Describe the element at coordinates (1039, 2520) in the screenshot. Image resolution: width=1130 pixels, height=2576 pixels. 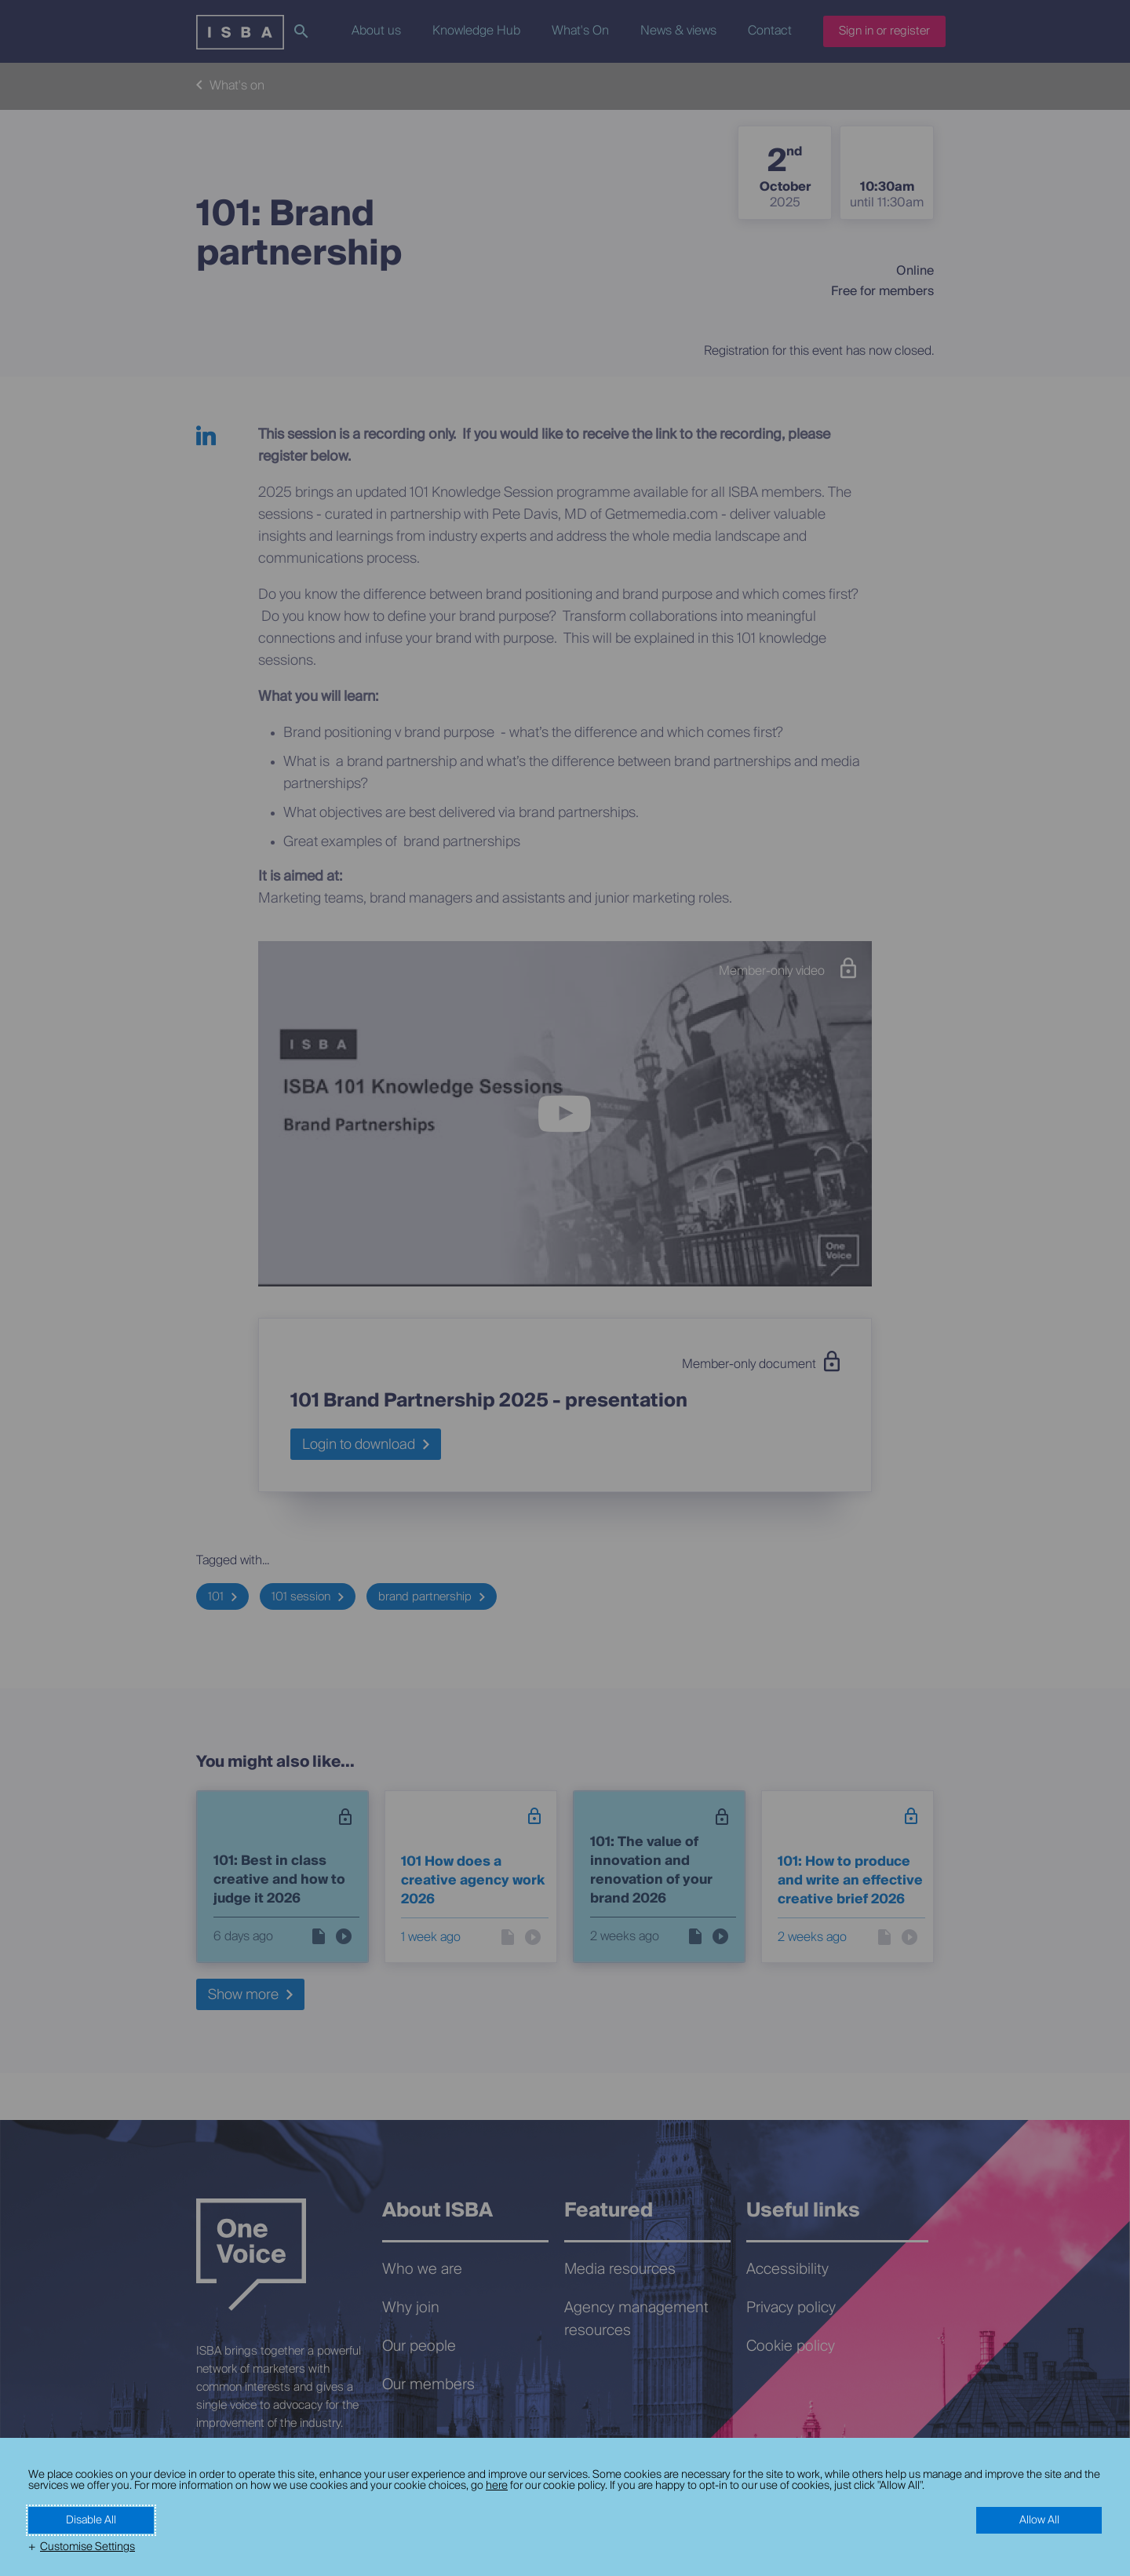
I see `Allow All [button]` at that location.